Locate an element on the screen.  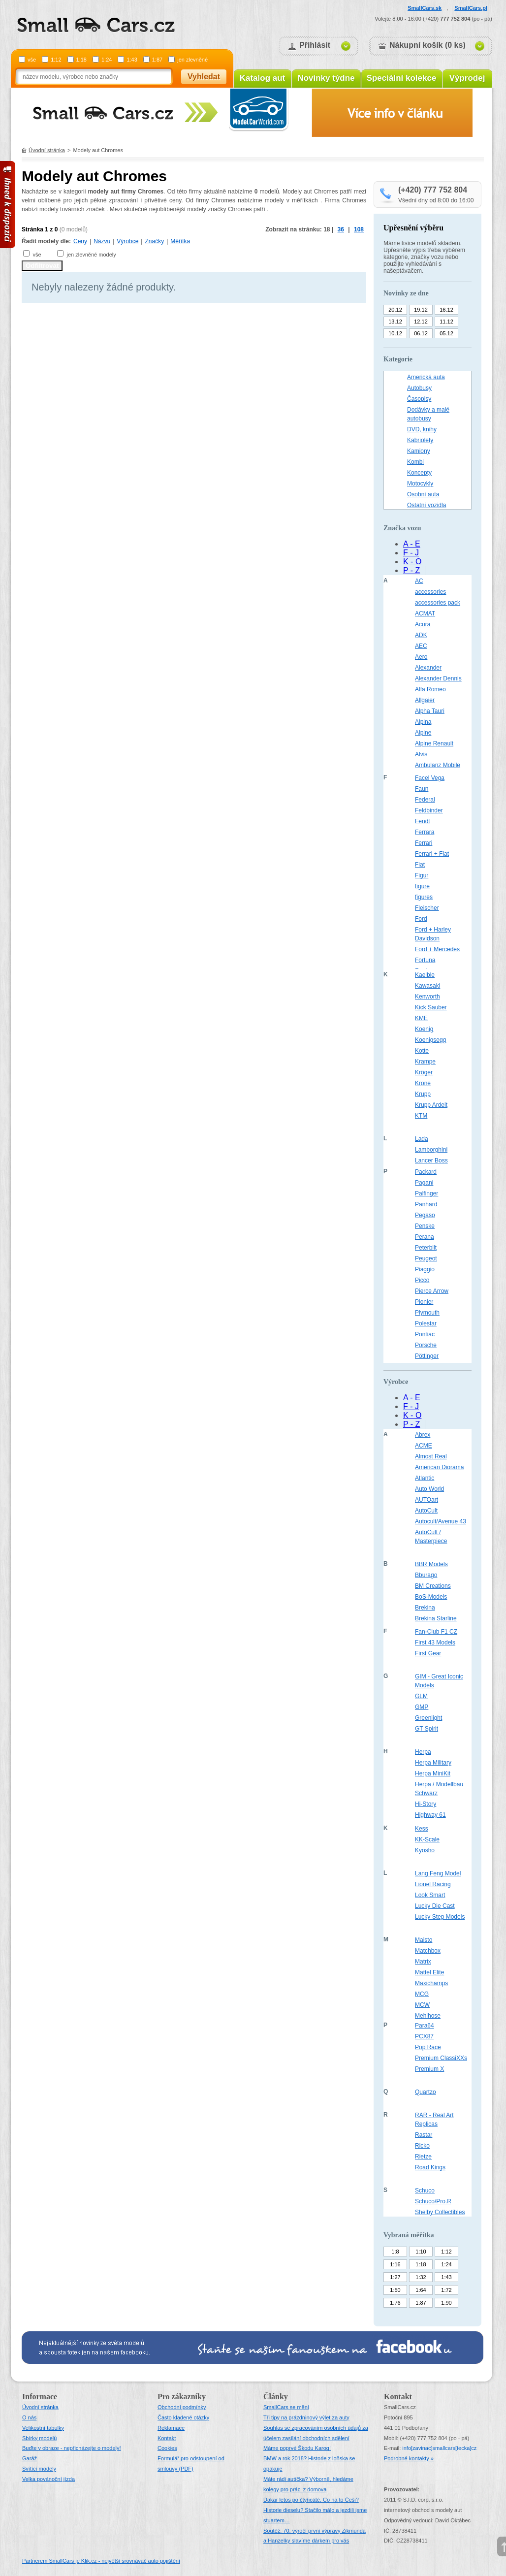
Lada is located at coordinates (421, 1138).